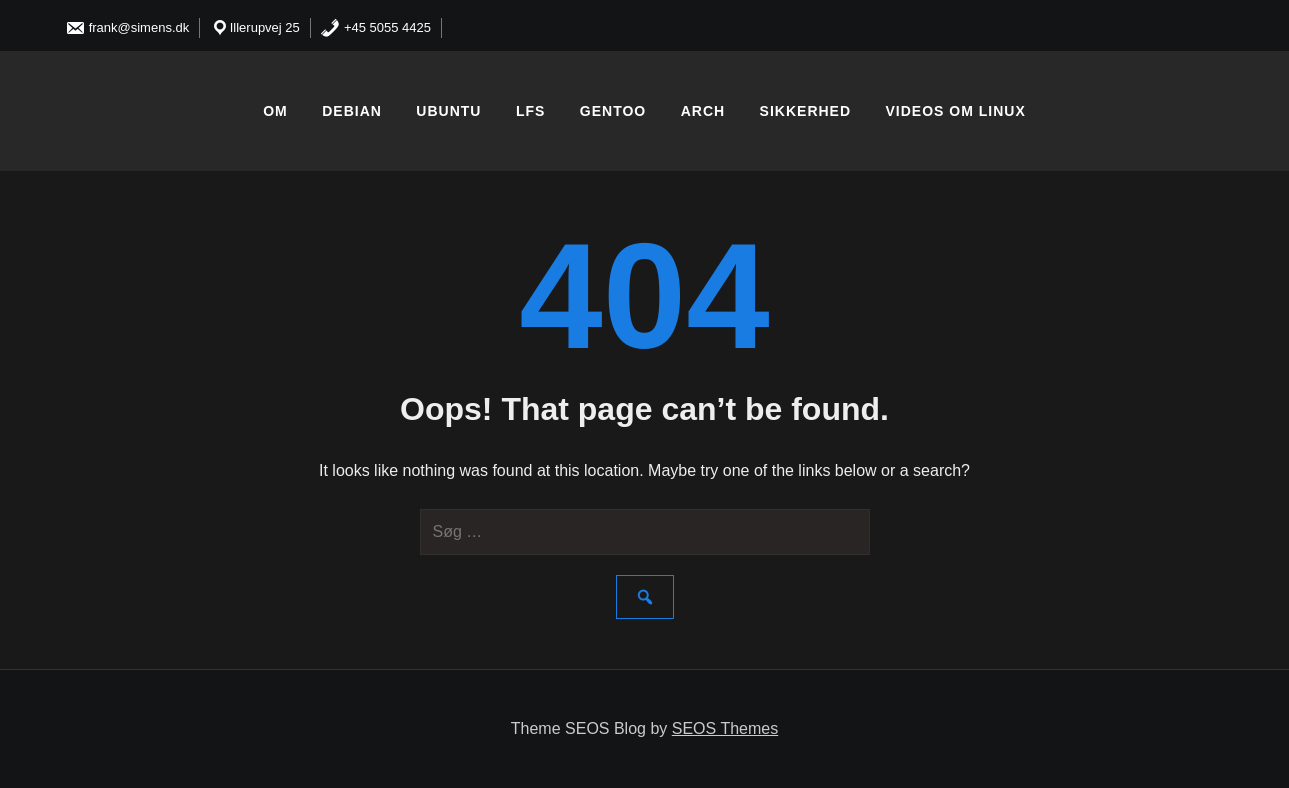 The width and height of the screenshot is (1289, 788). What do you see at coordinates (375, 27) in the screenshot?
I see `+45 5055 4425` at bounding box center [375, 27].